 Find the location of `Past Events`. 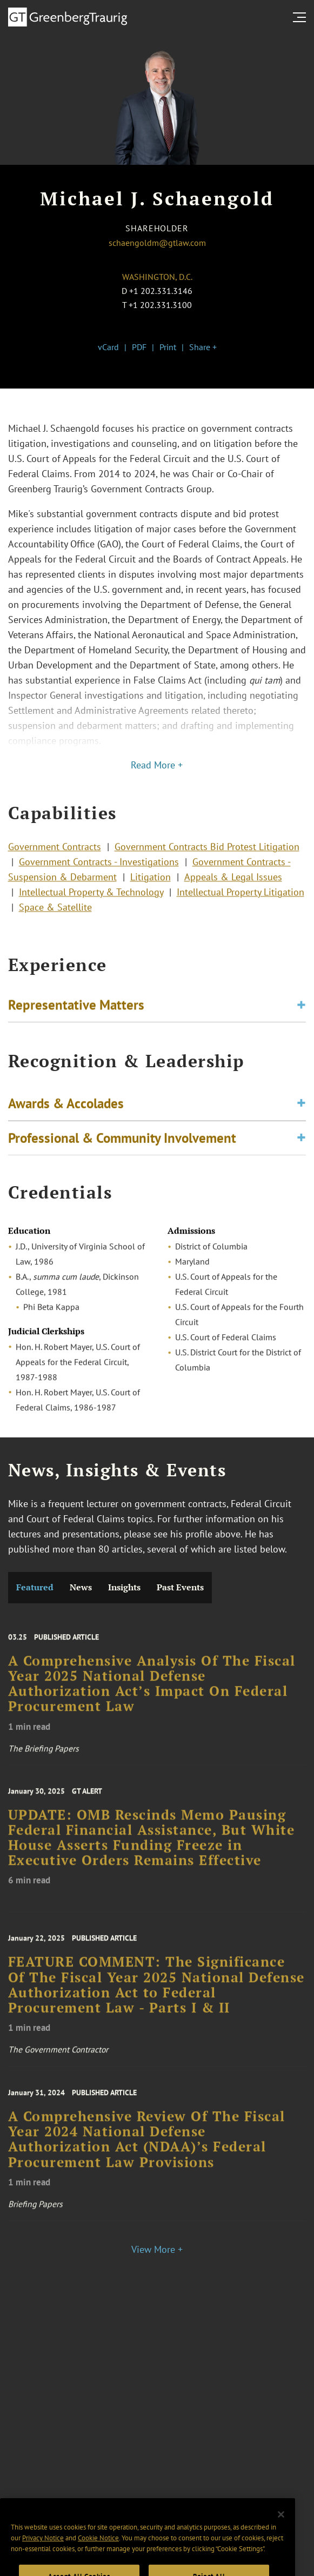

Past Events is located at coordinates (180, 1587).